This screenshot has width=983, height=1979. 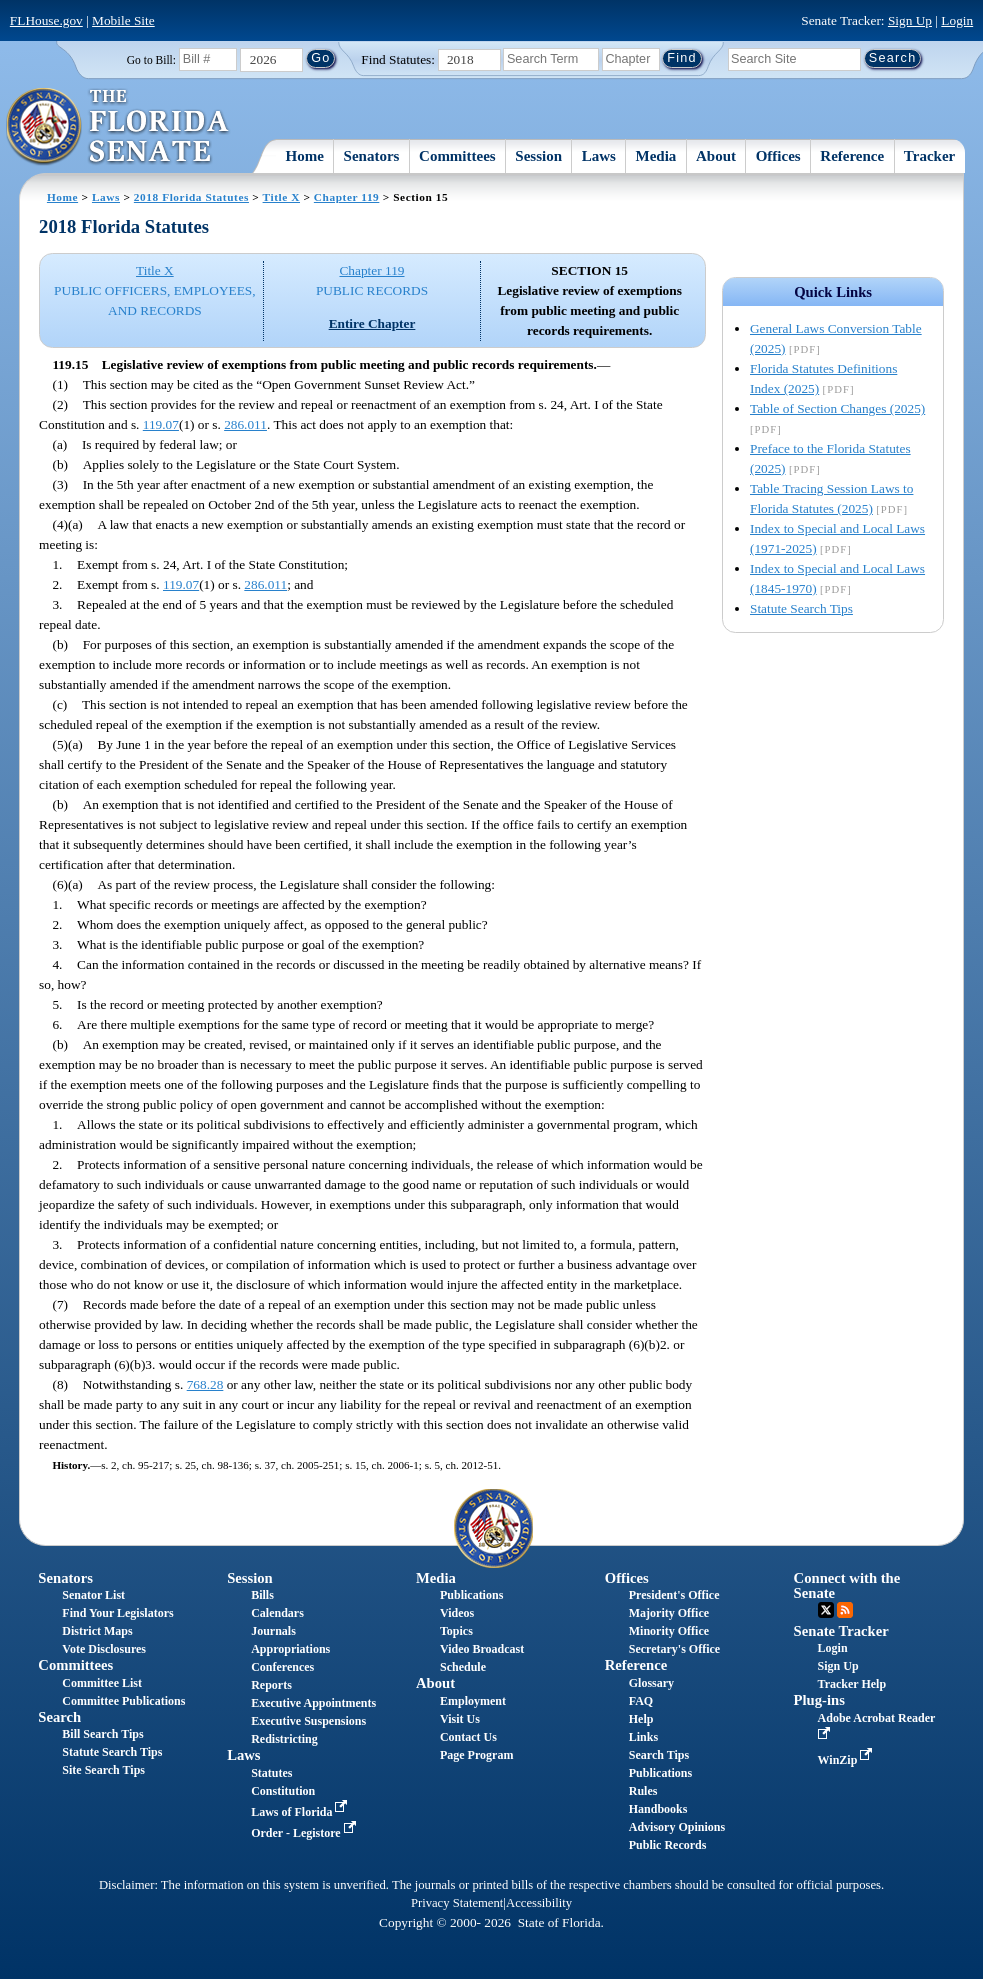 I want to click on Conferences, so click(x=282, y=1667).